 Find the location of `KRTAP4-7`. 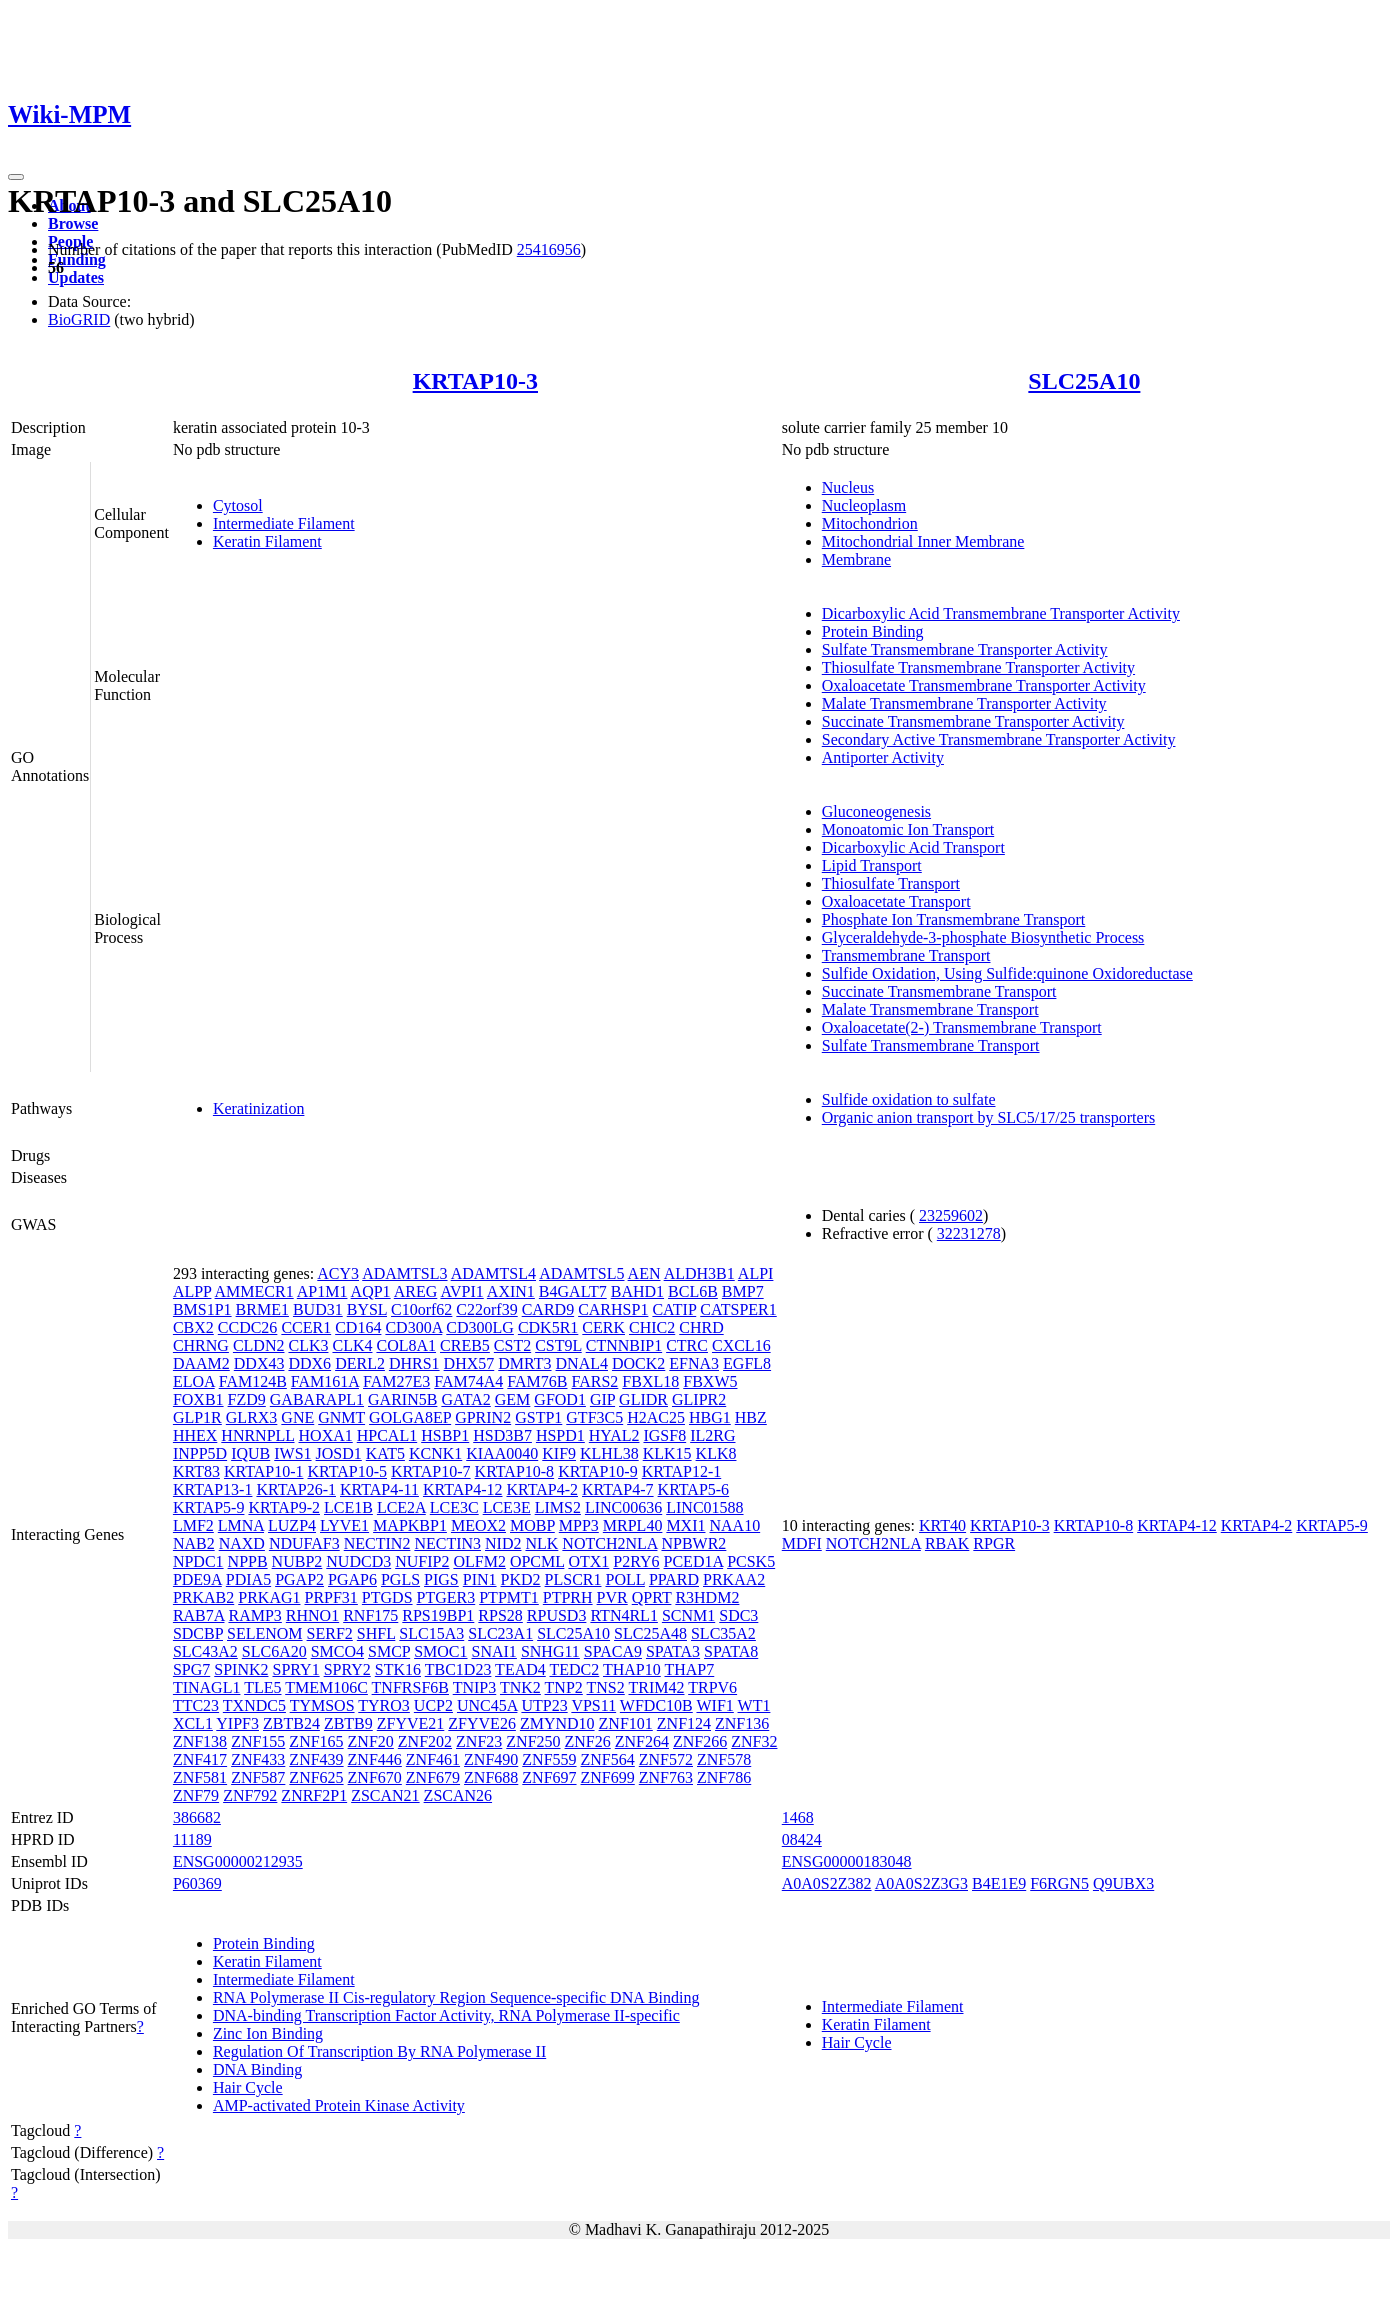

KRTAP4-7 is located at coordinates (618, 1489).